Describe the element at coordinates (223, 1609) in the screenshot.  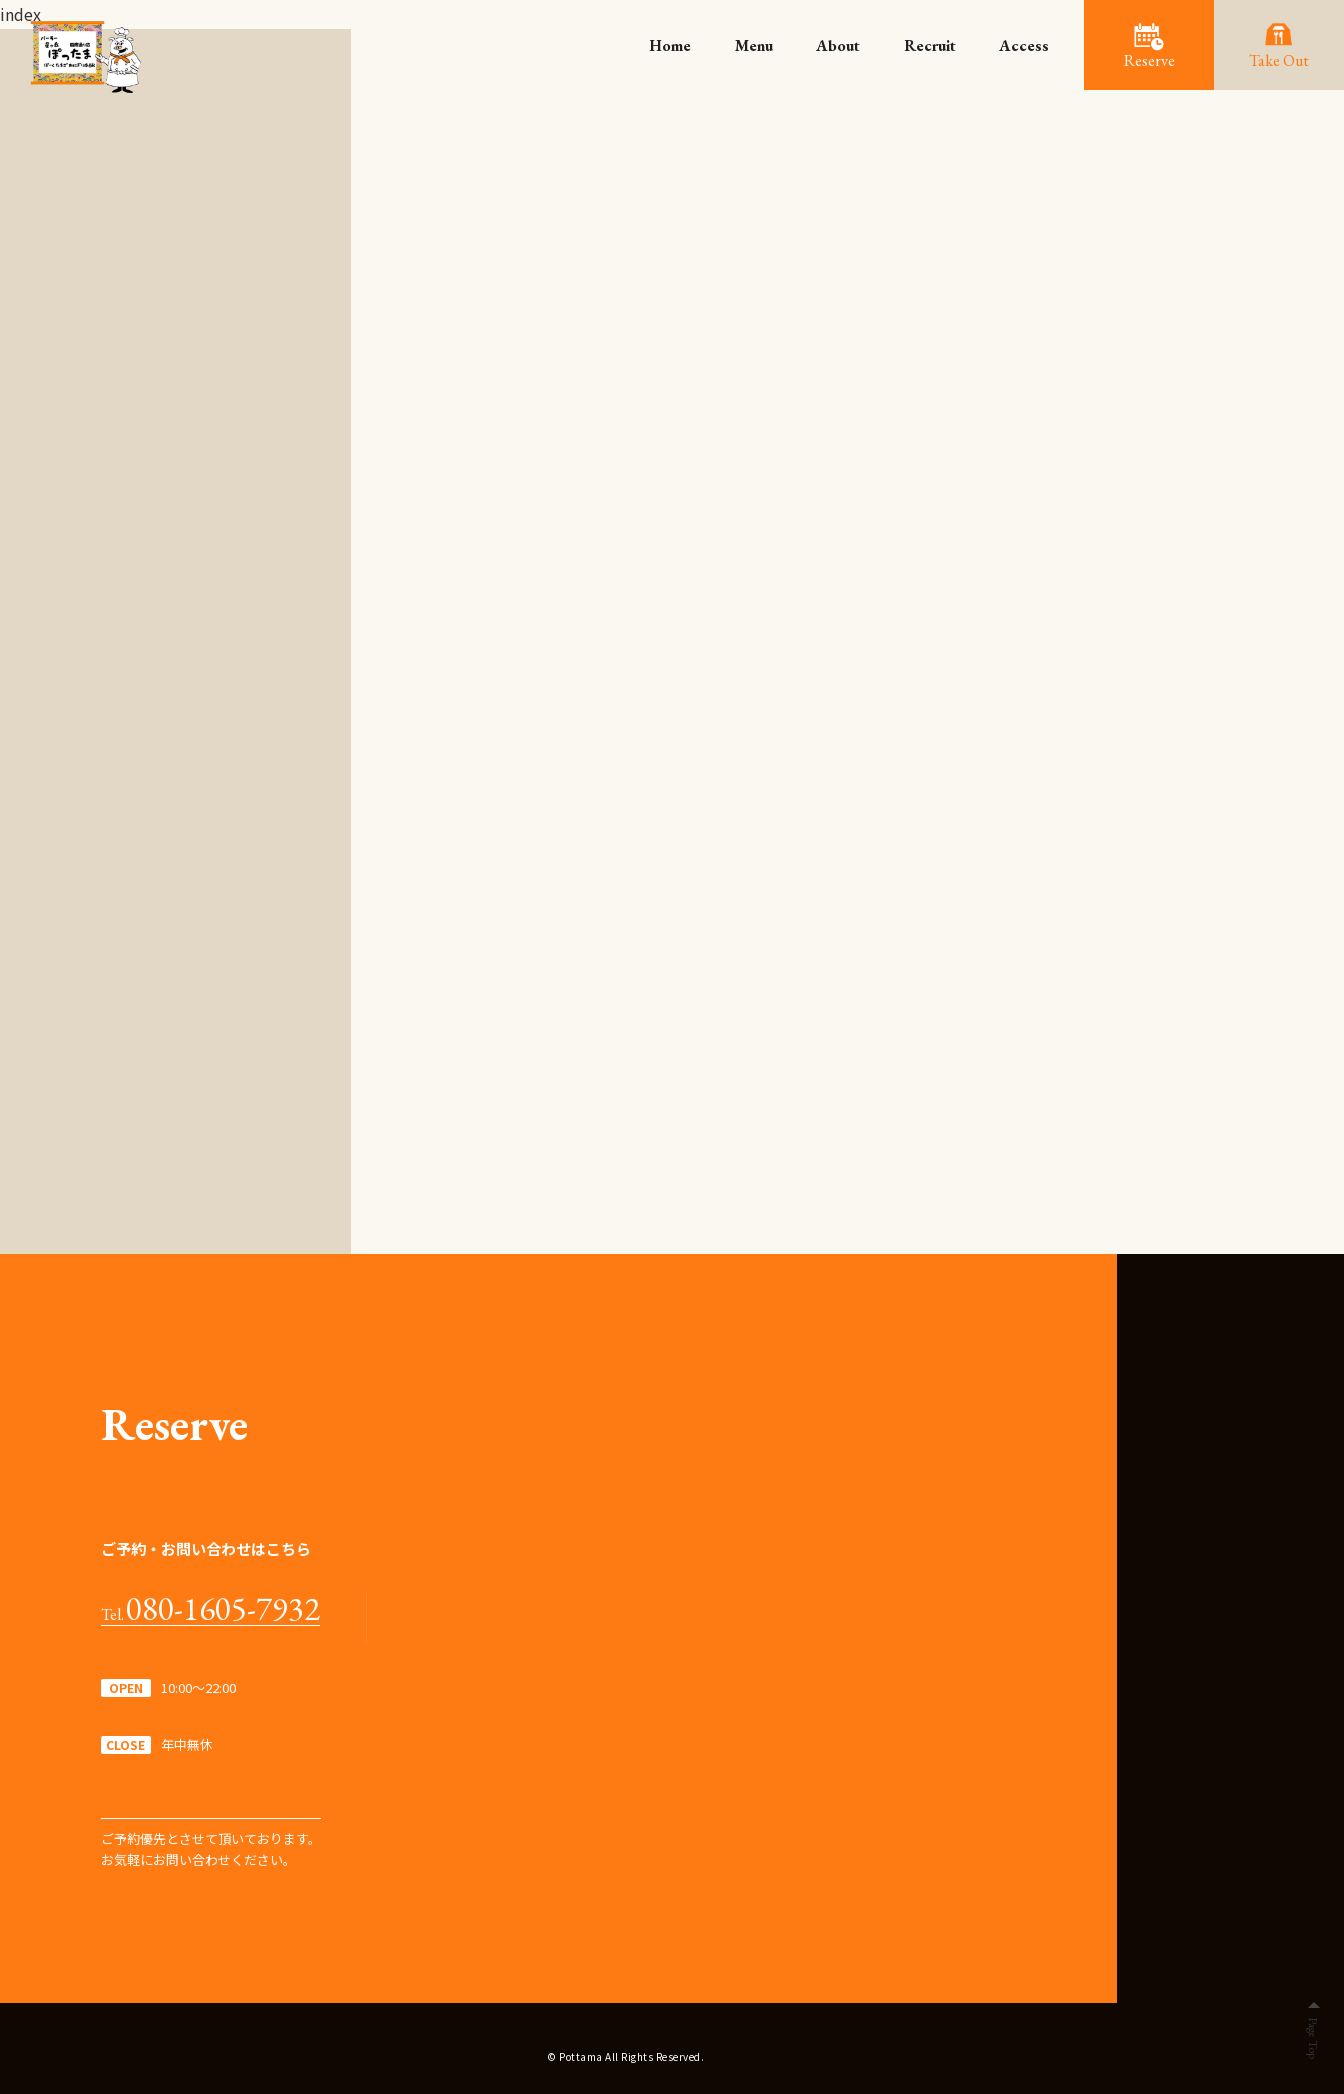
I see `080-1605-7932` at that location.